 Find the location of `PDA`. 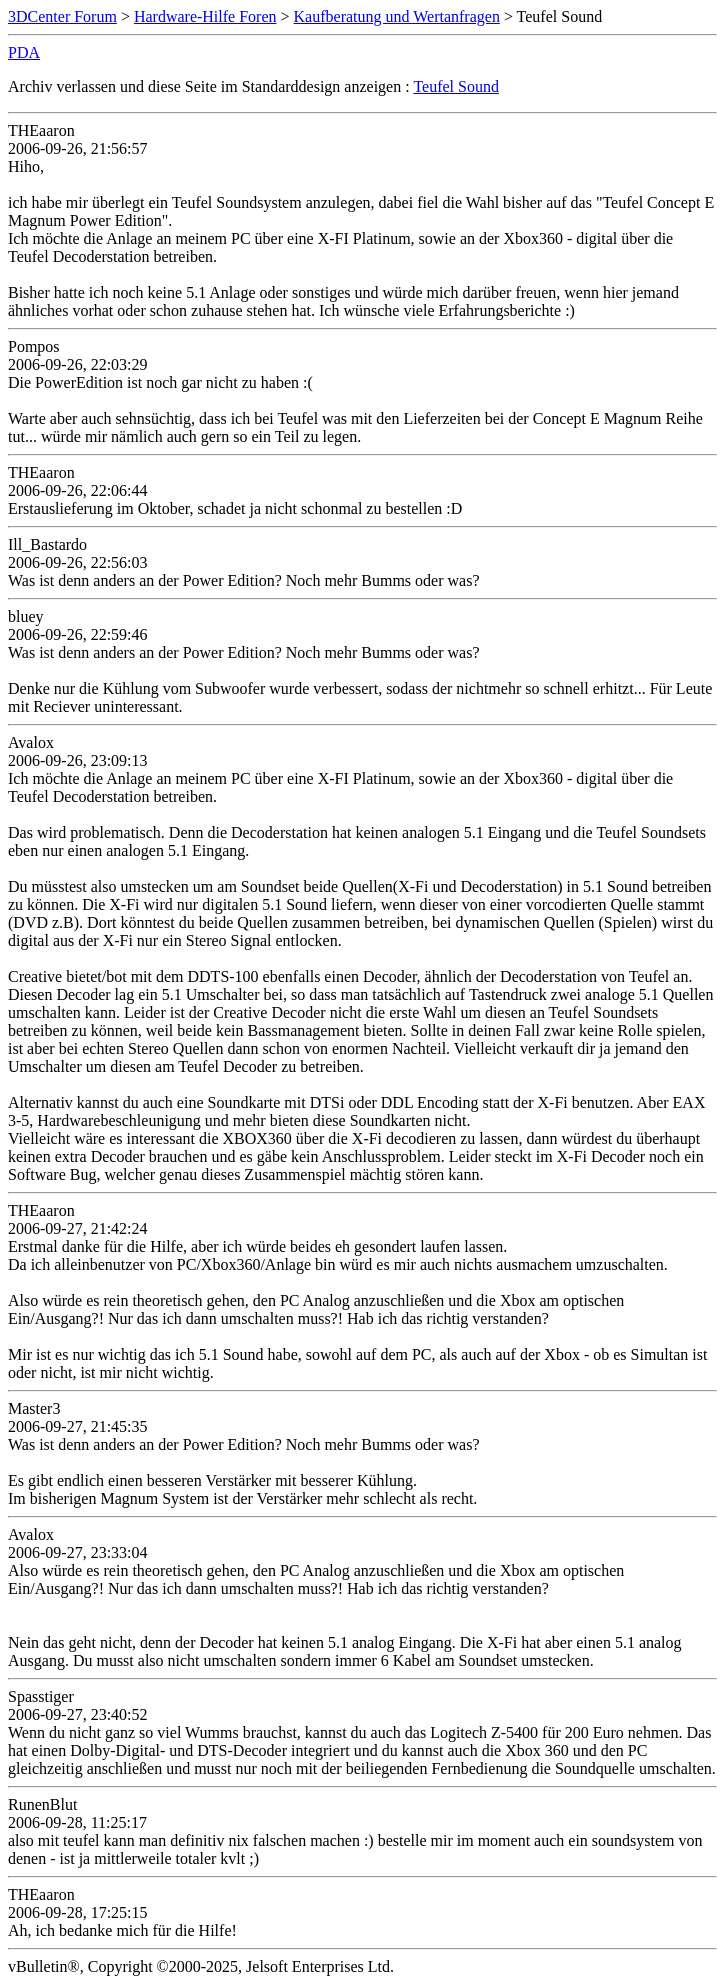

PDA is located at coordinates (24, 52).